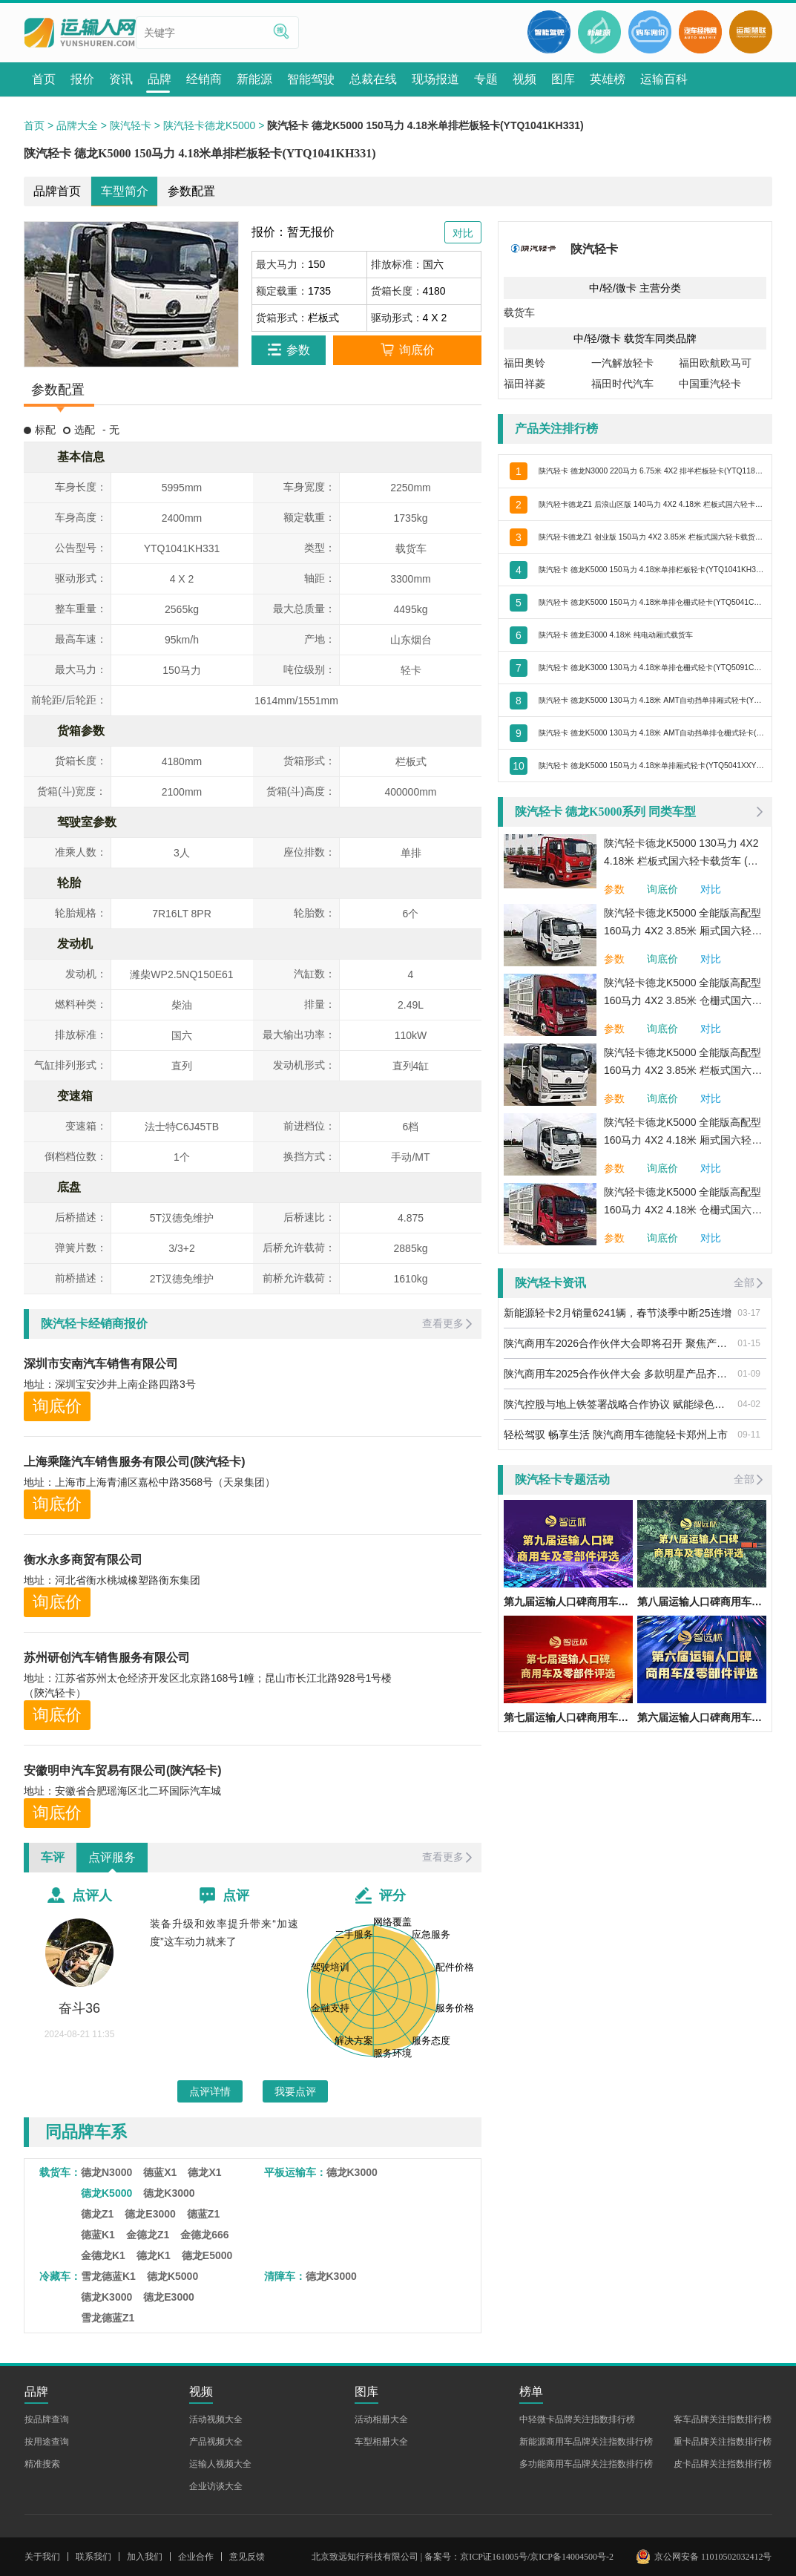 This screenshot has width=796, height=2576. Describe the element at coordinates (124, 191) in the screenshot. I see `车型简介` at that location.